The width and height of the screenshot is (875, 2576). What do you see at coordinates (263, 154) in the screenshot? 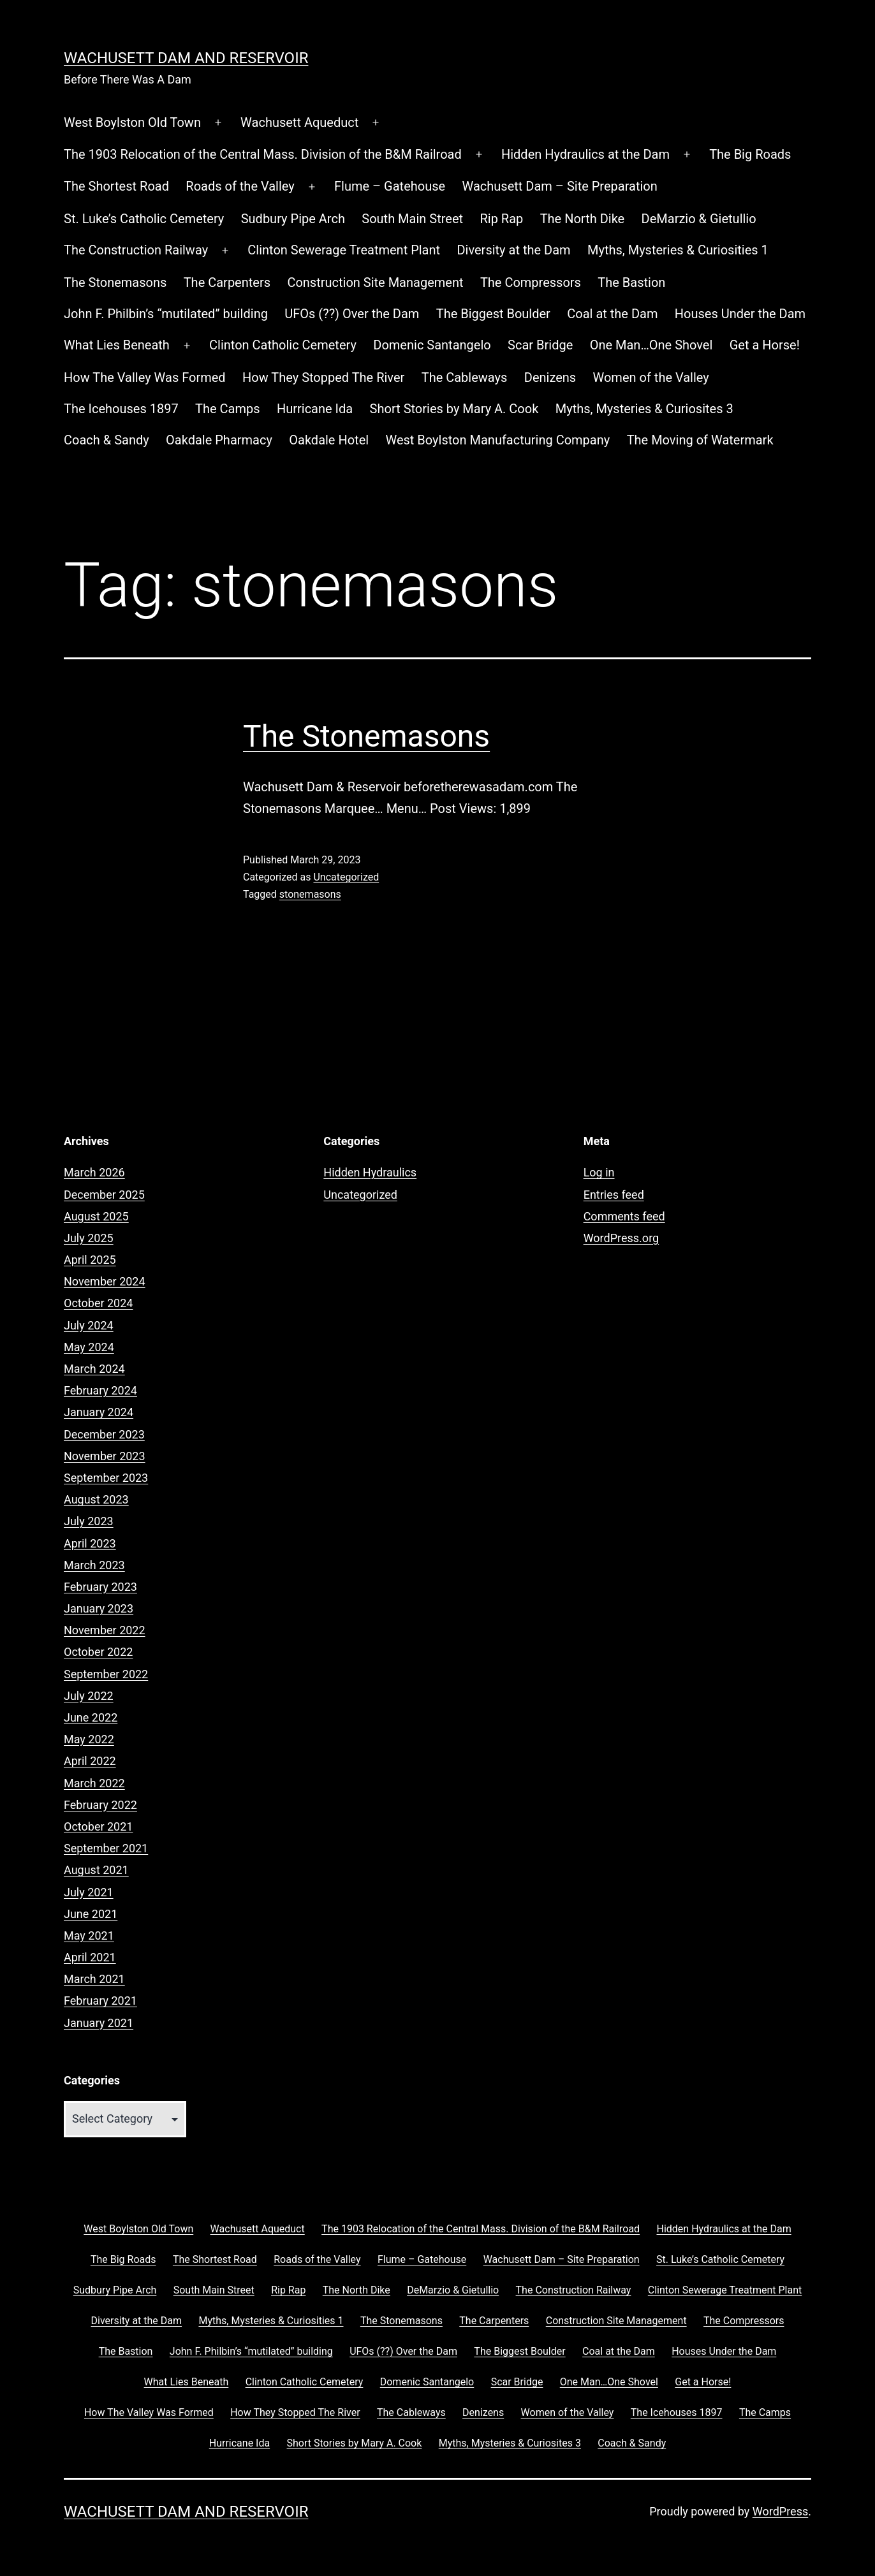
I see `The 1903 Relocation of the Central Mass. Division of the B&M Railroad` at bounding box center [263, 154].